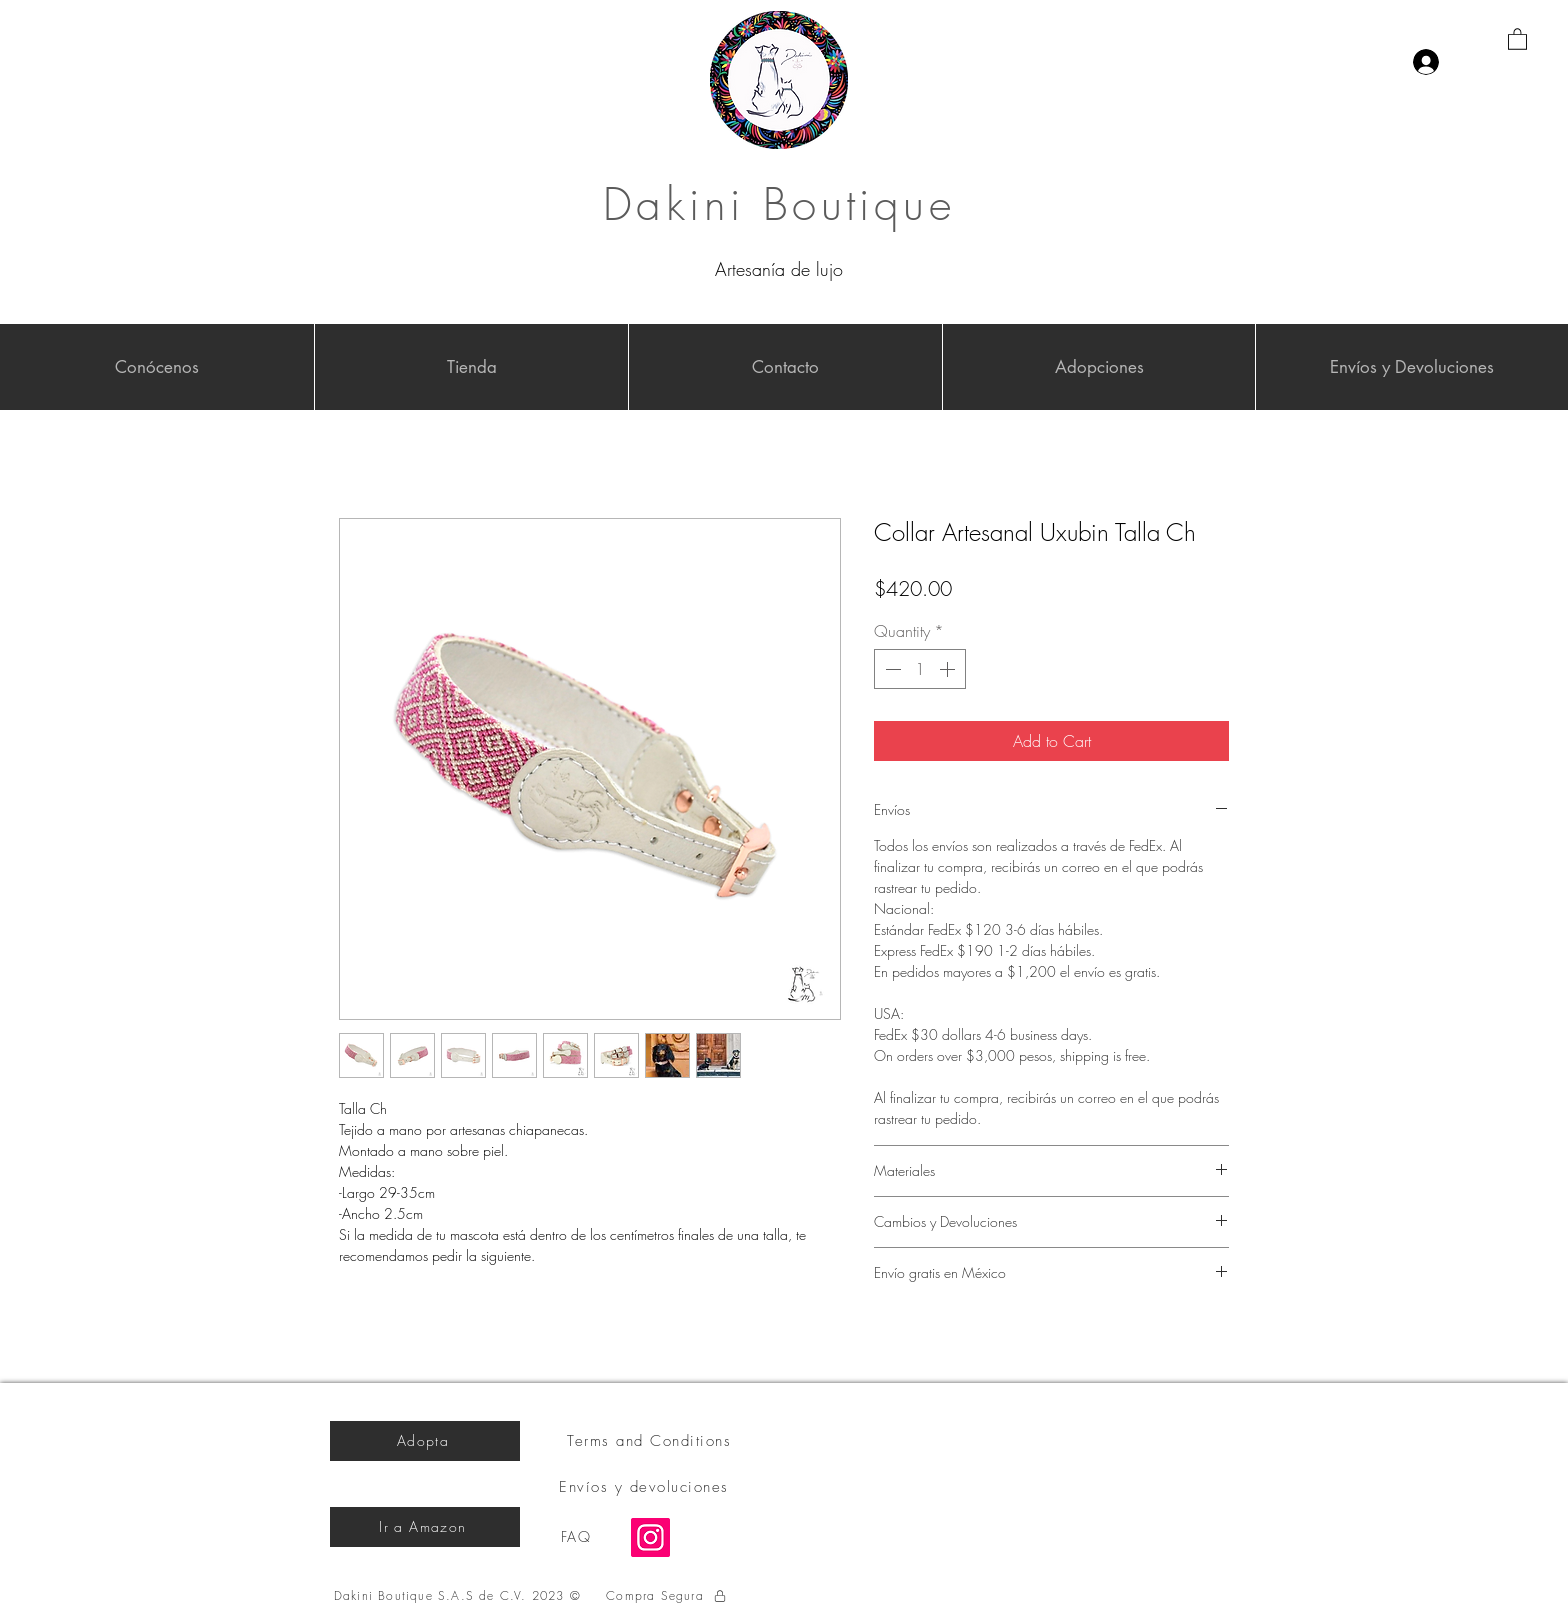 This screenshot has width=1568, height=1616. What do you see at coordinates (1517, 38) in the screenshot?
I see `[button]` at bounding box center [1517, 38].